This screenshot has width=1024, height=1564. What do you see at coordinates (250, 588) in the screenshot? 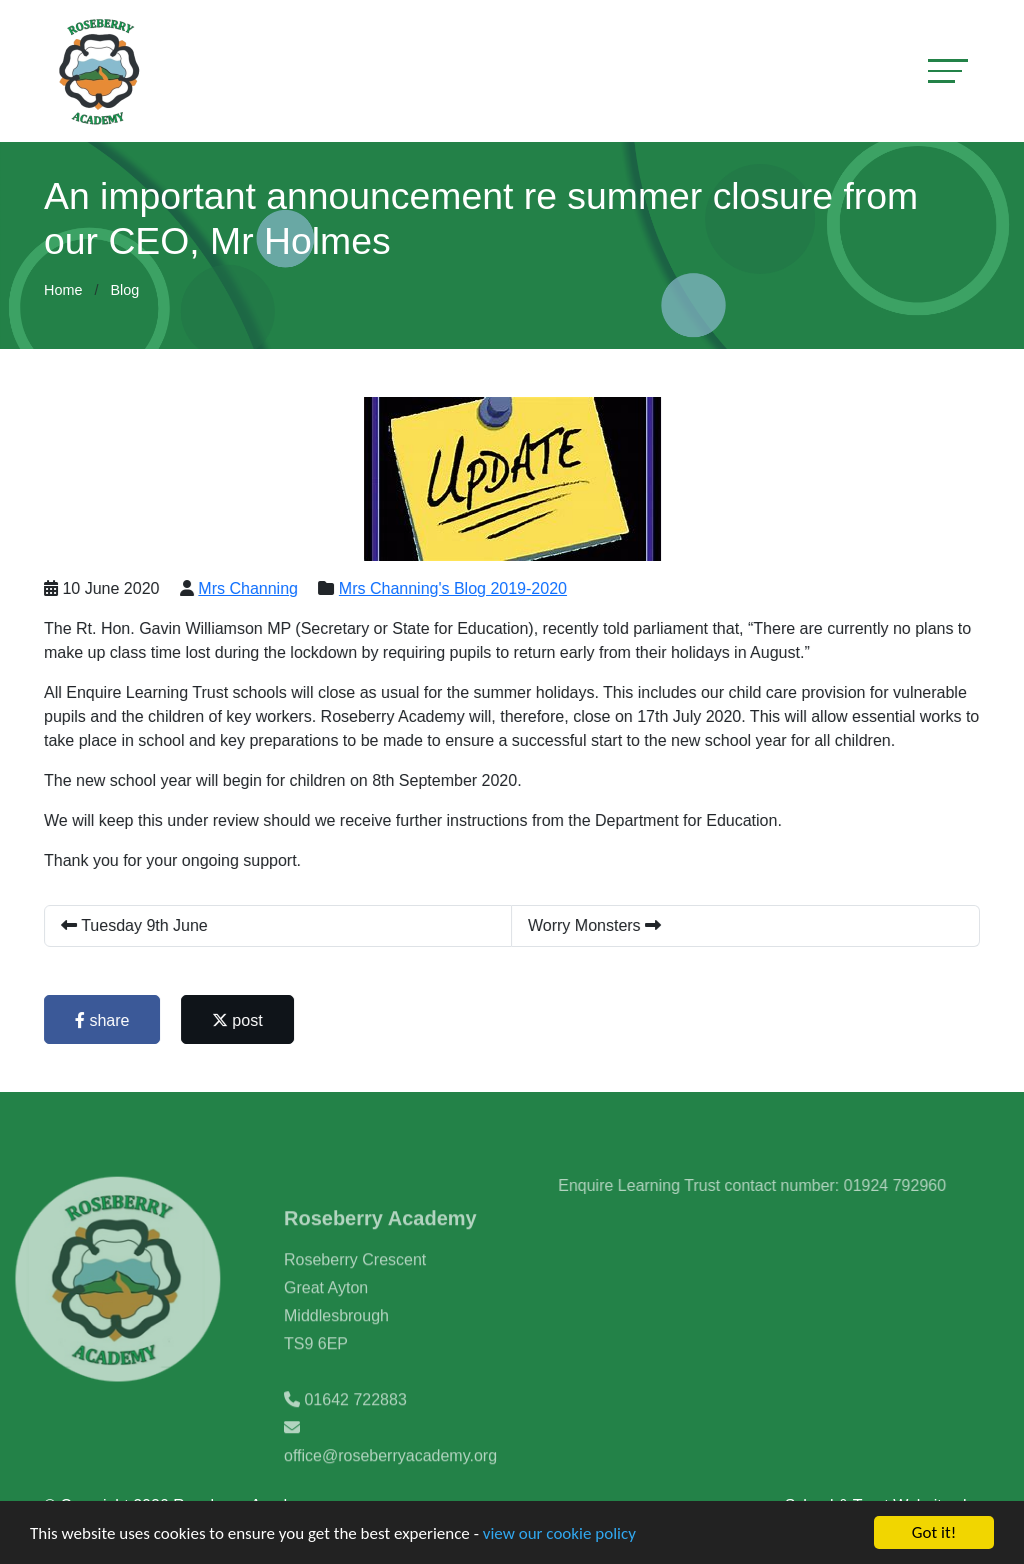
I see `Mrs Channing` at bounding box center [250, 588].